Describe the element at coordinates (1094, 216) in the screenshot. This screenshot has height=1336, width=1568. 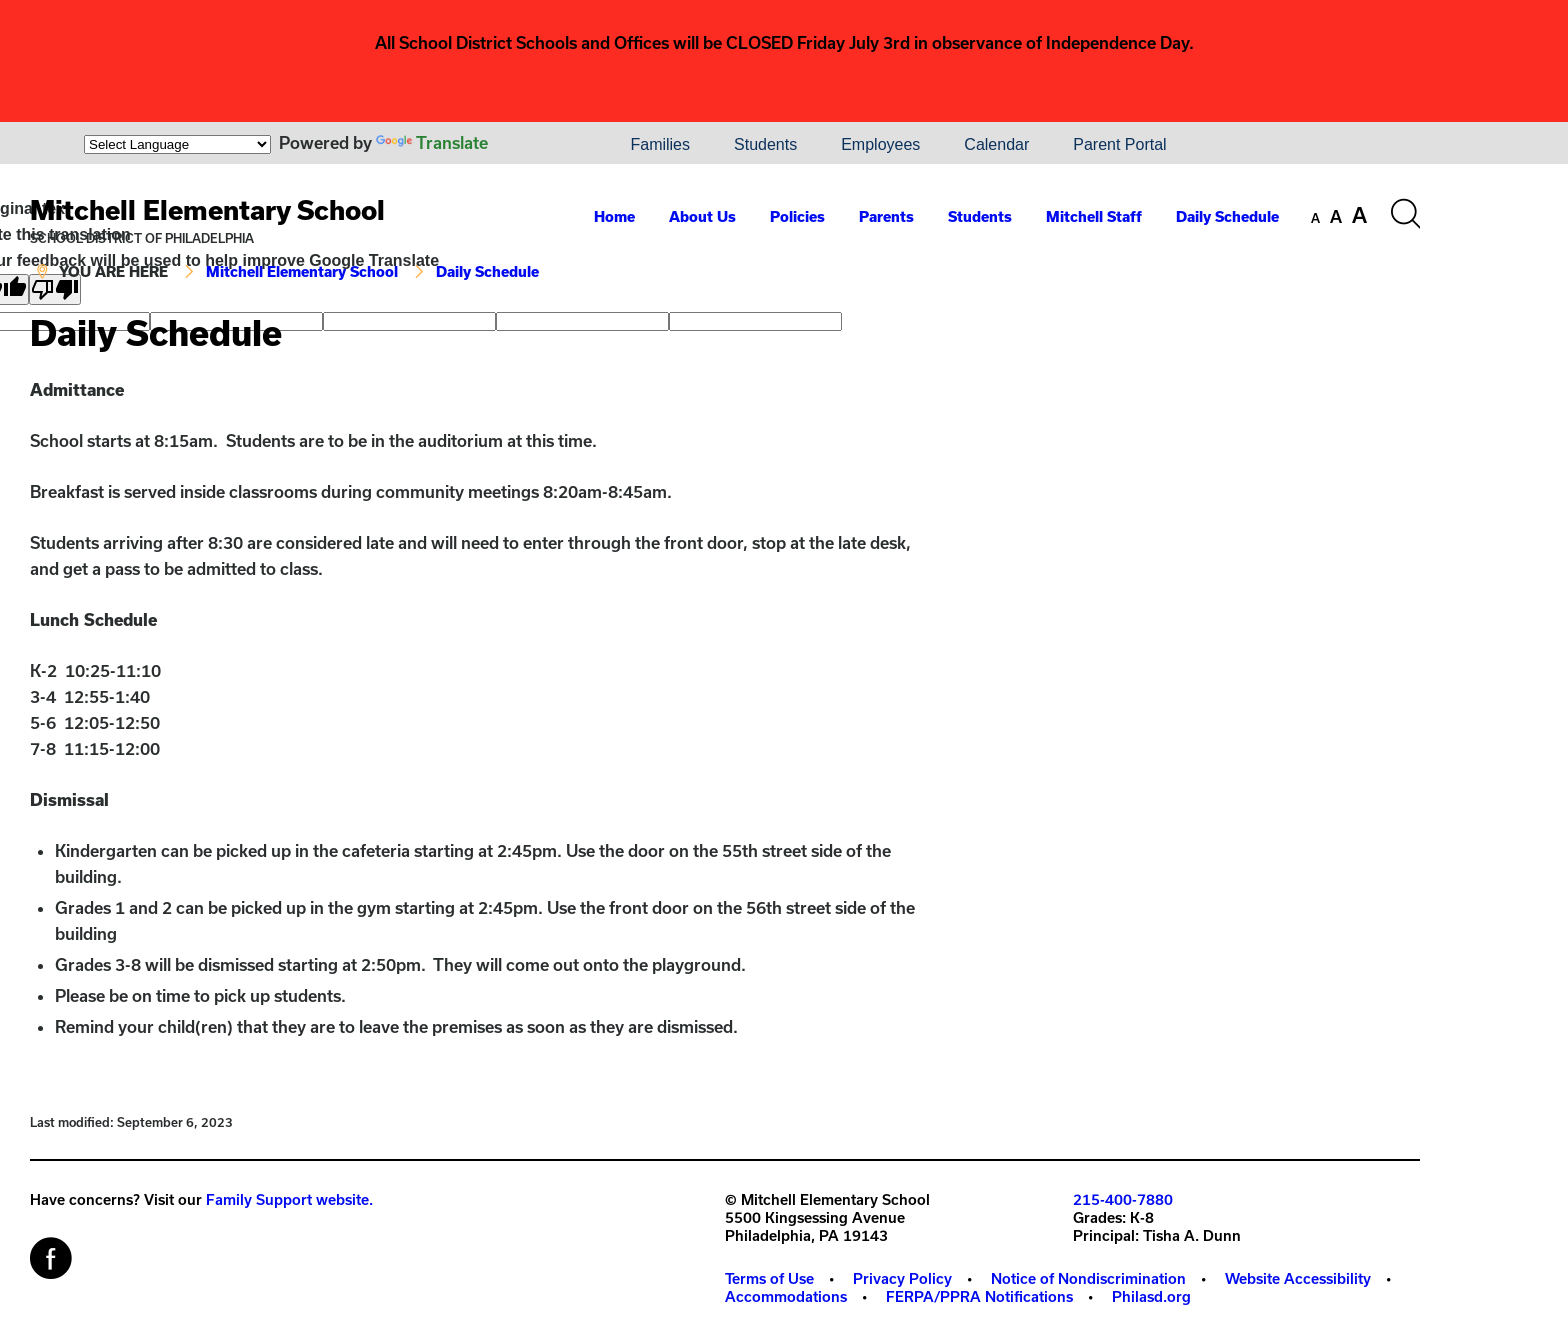
I see `Mitchell Staff` at that location.